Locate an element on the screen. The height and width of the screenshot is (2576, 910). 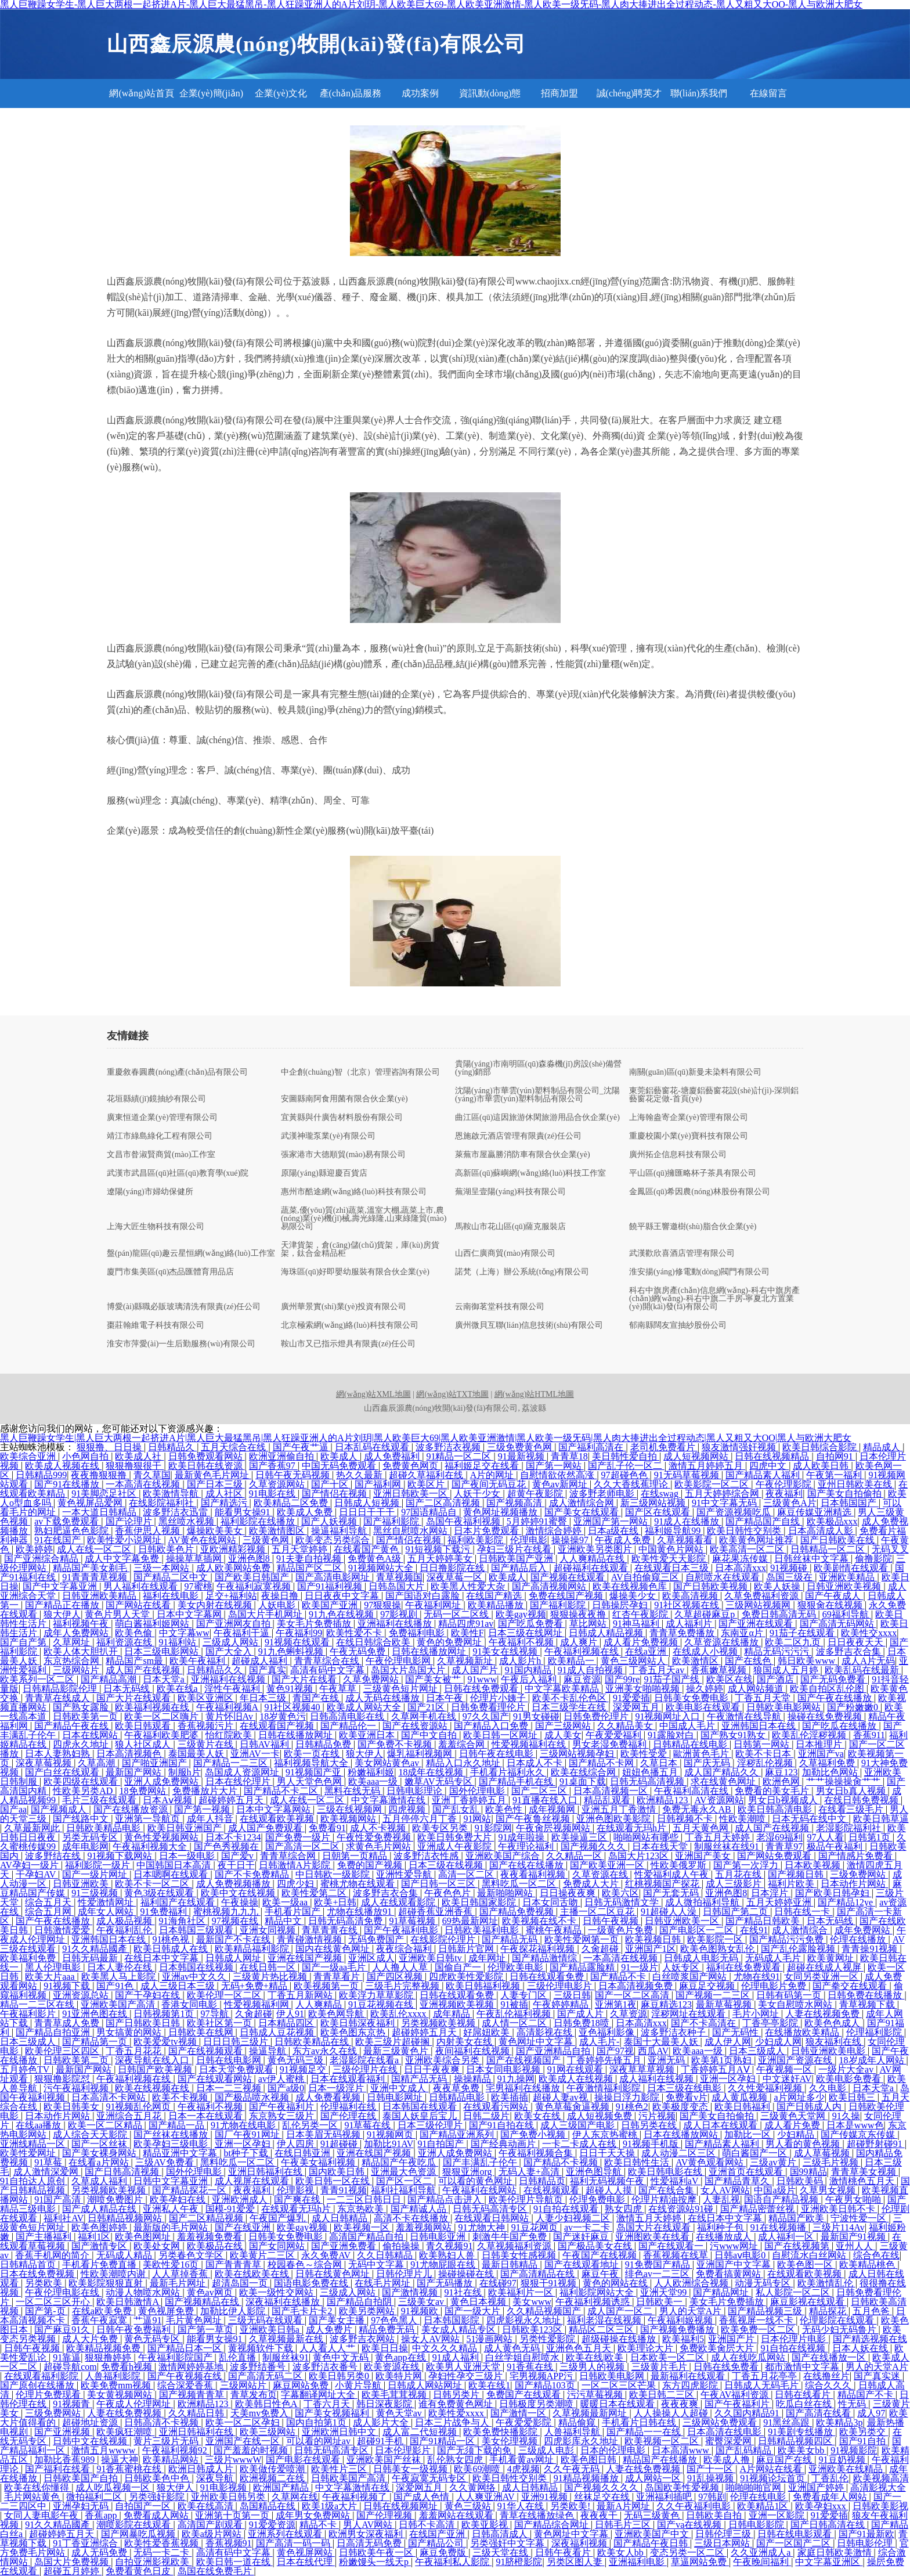
东京热欧美 is located at coordinates (361, 2209).